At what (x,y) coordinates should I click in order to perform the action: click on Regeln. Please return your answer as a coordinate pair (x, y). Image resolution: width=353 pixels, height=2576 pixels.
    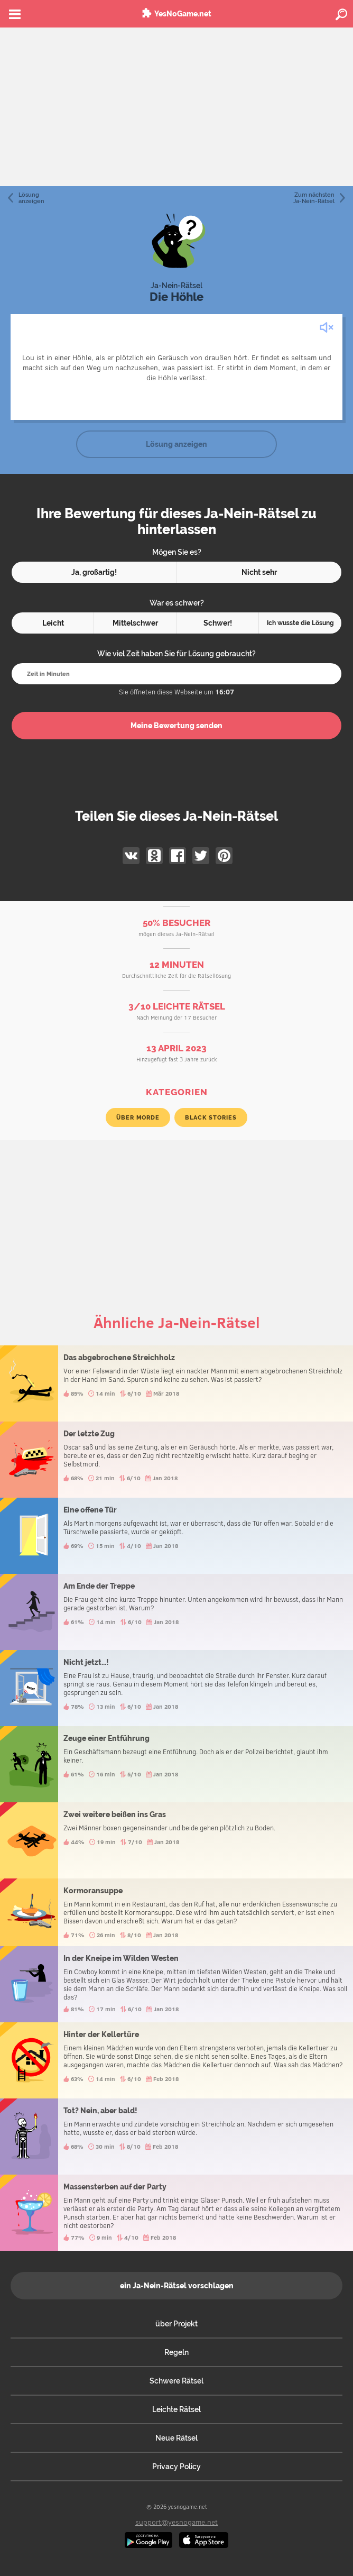
    Looking at the image, I should click on (176, 2352).